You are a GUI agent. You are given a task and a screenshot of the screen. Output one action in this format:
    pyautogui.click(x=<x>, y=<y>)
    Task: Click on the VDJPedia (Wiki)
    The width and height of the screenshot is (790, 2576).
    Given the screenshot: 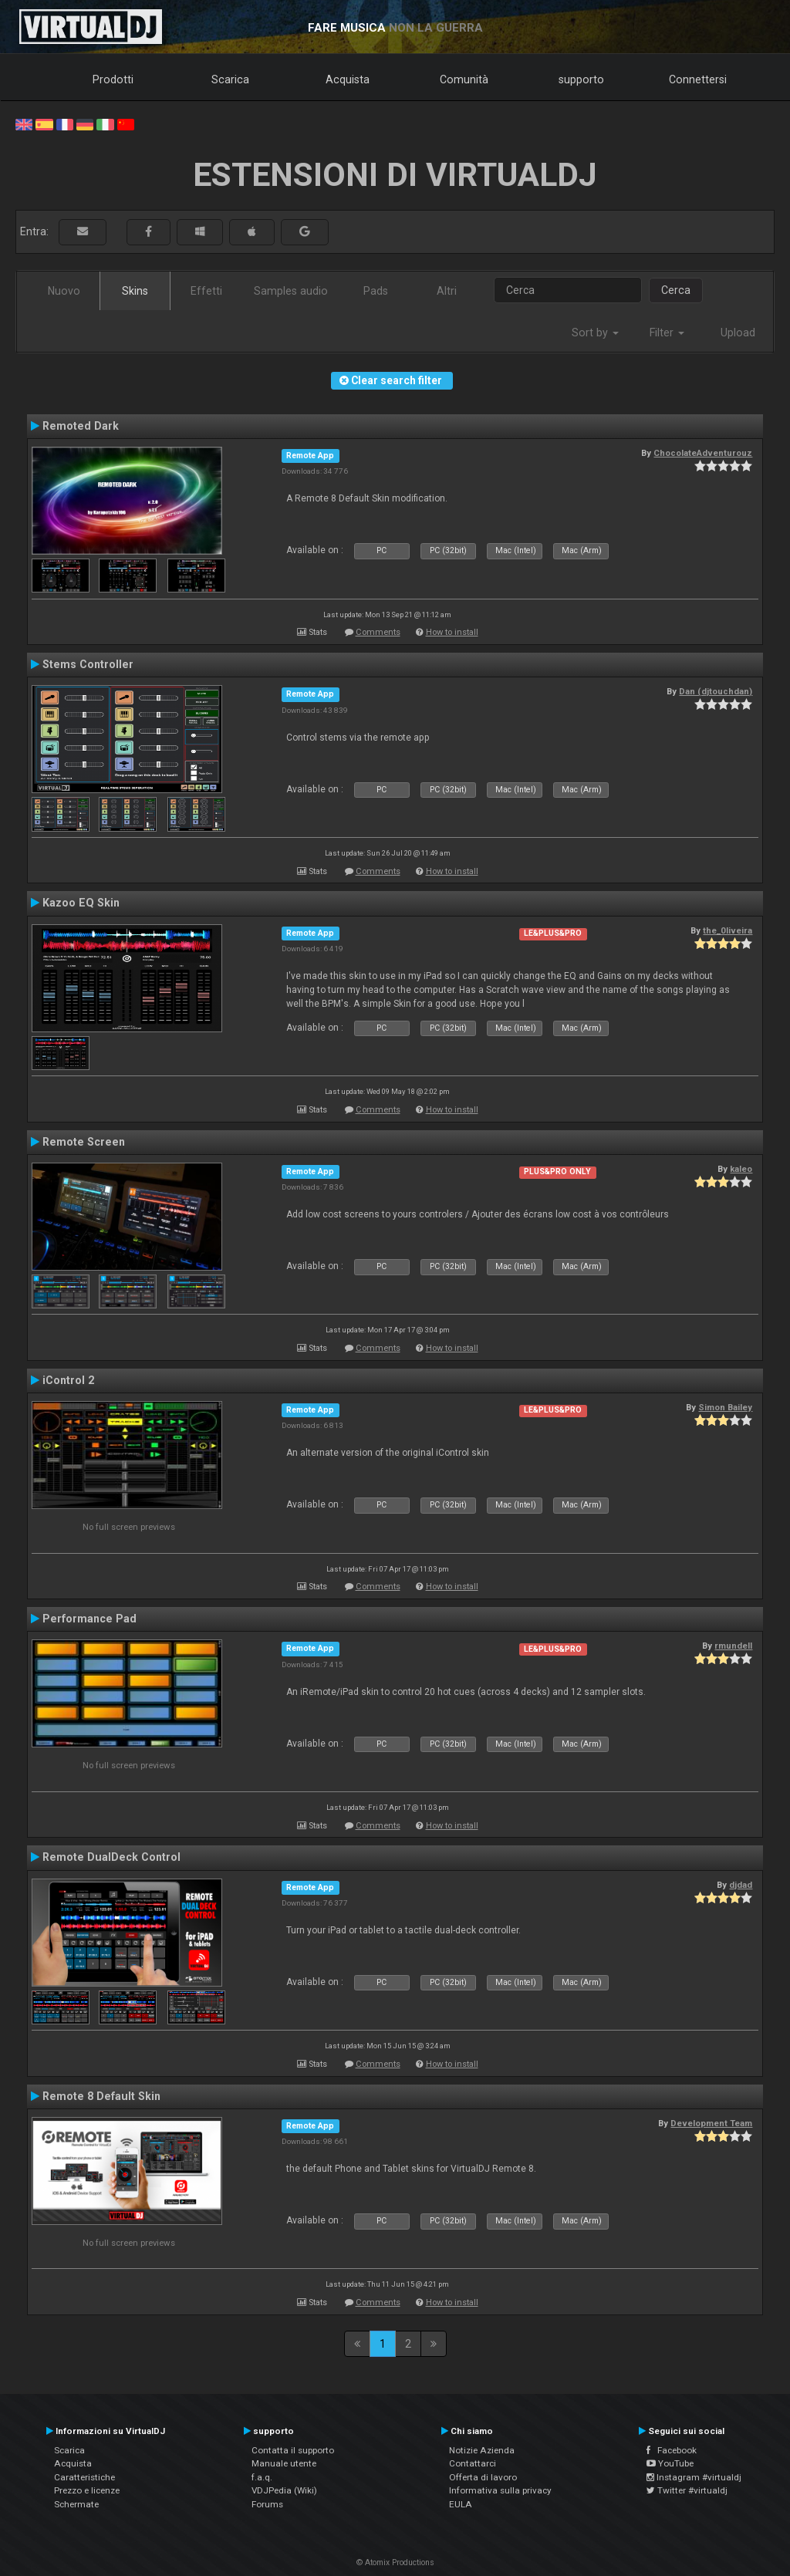 What is the action you would take?
    pyautogui.click(x=284, y=2490)
    